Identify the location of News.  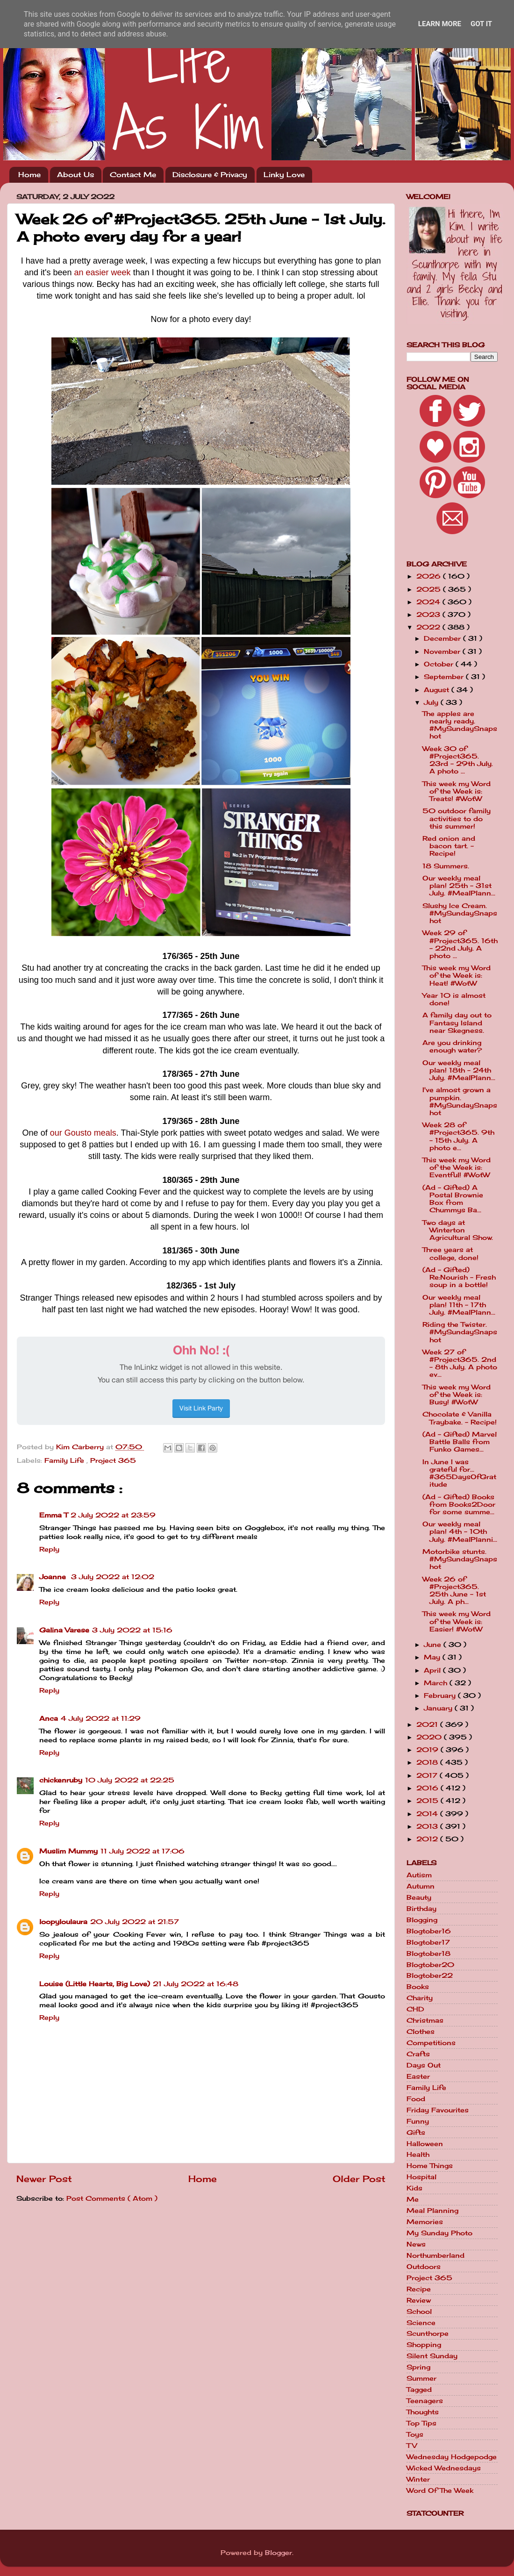
(416, 2244).